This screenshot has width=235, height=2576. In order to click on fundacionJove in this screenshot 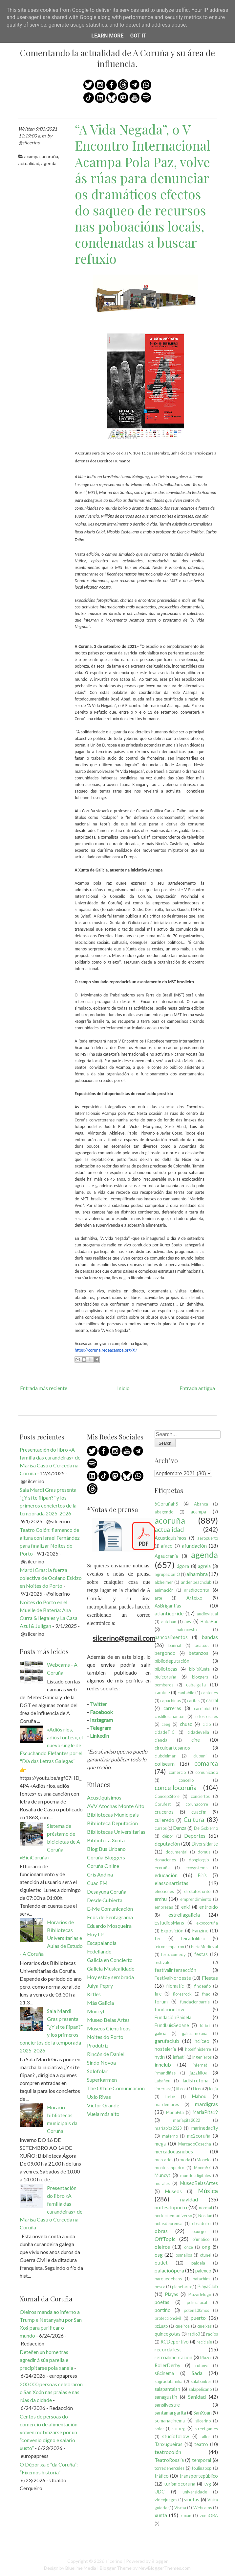, I will do `click(170, 2009)`.